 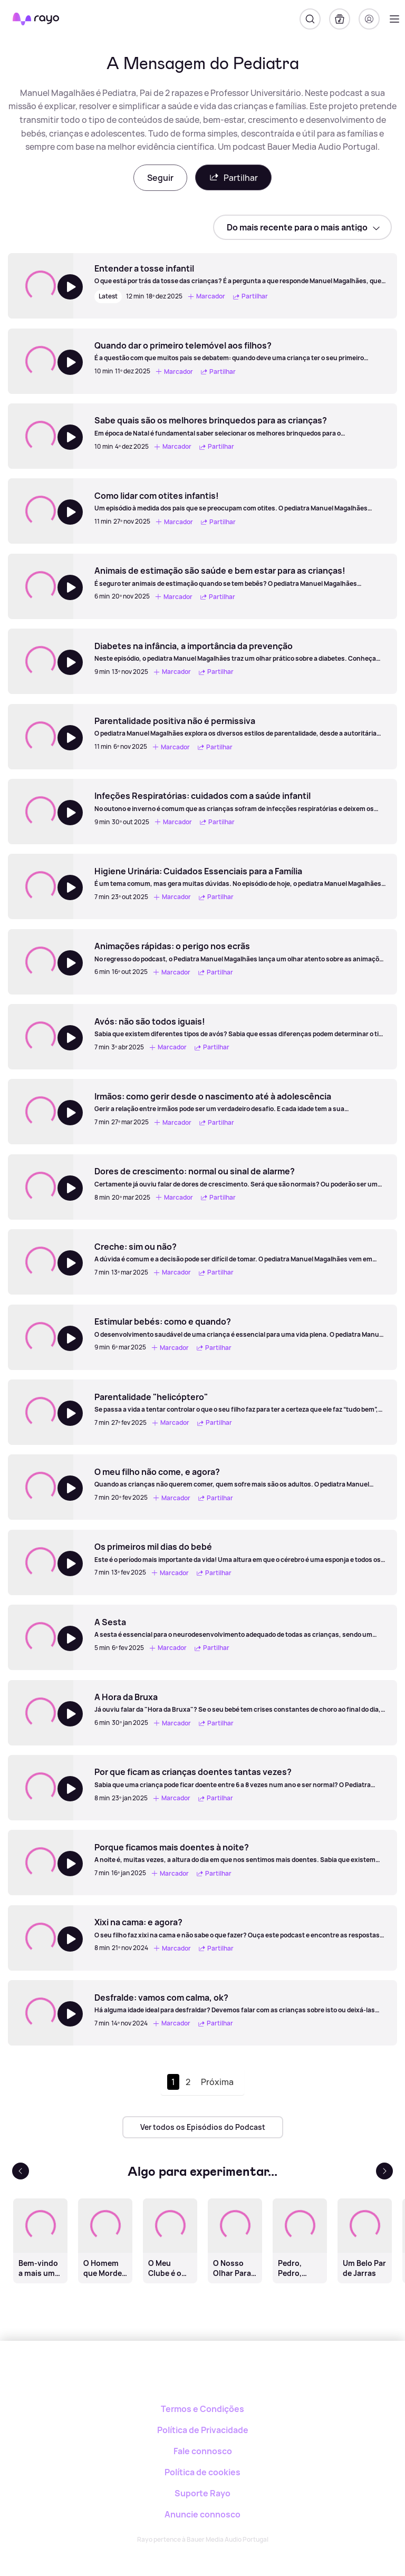 What do you see at coordinates (240, 801) in the screenshot?
I see `[Infeções Respiratórias: cuidados com a saúde infantil]` at bounding box center [240, 801].